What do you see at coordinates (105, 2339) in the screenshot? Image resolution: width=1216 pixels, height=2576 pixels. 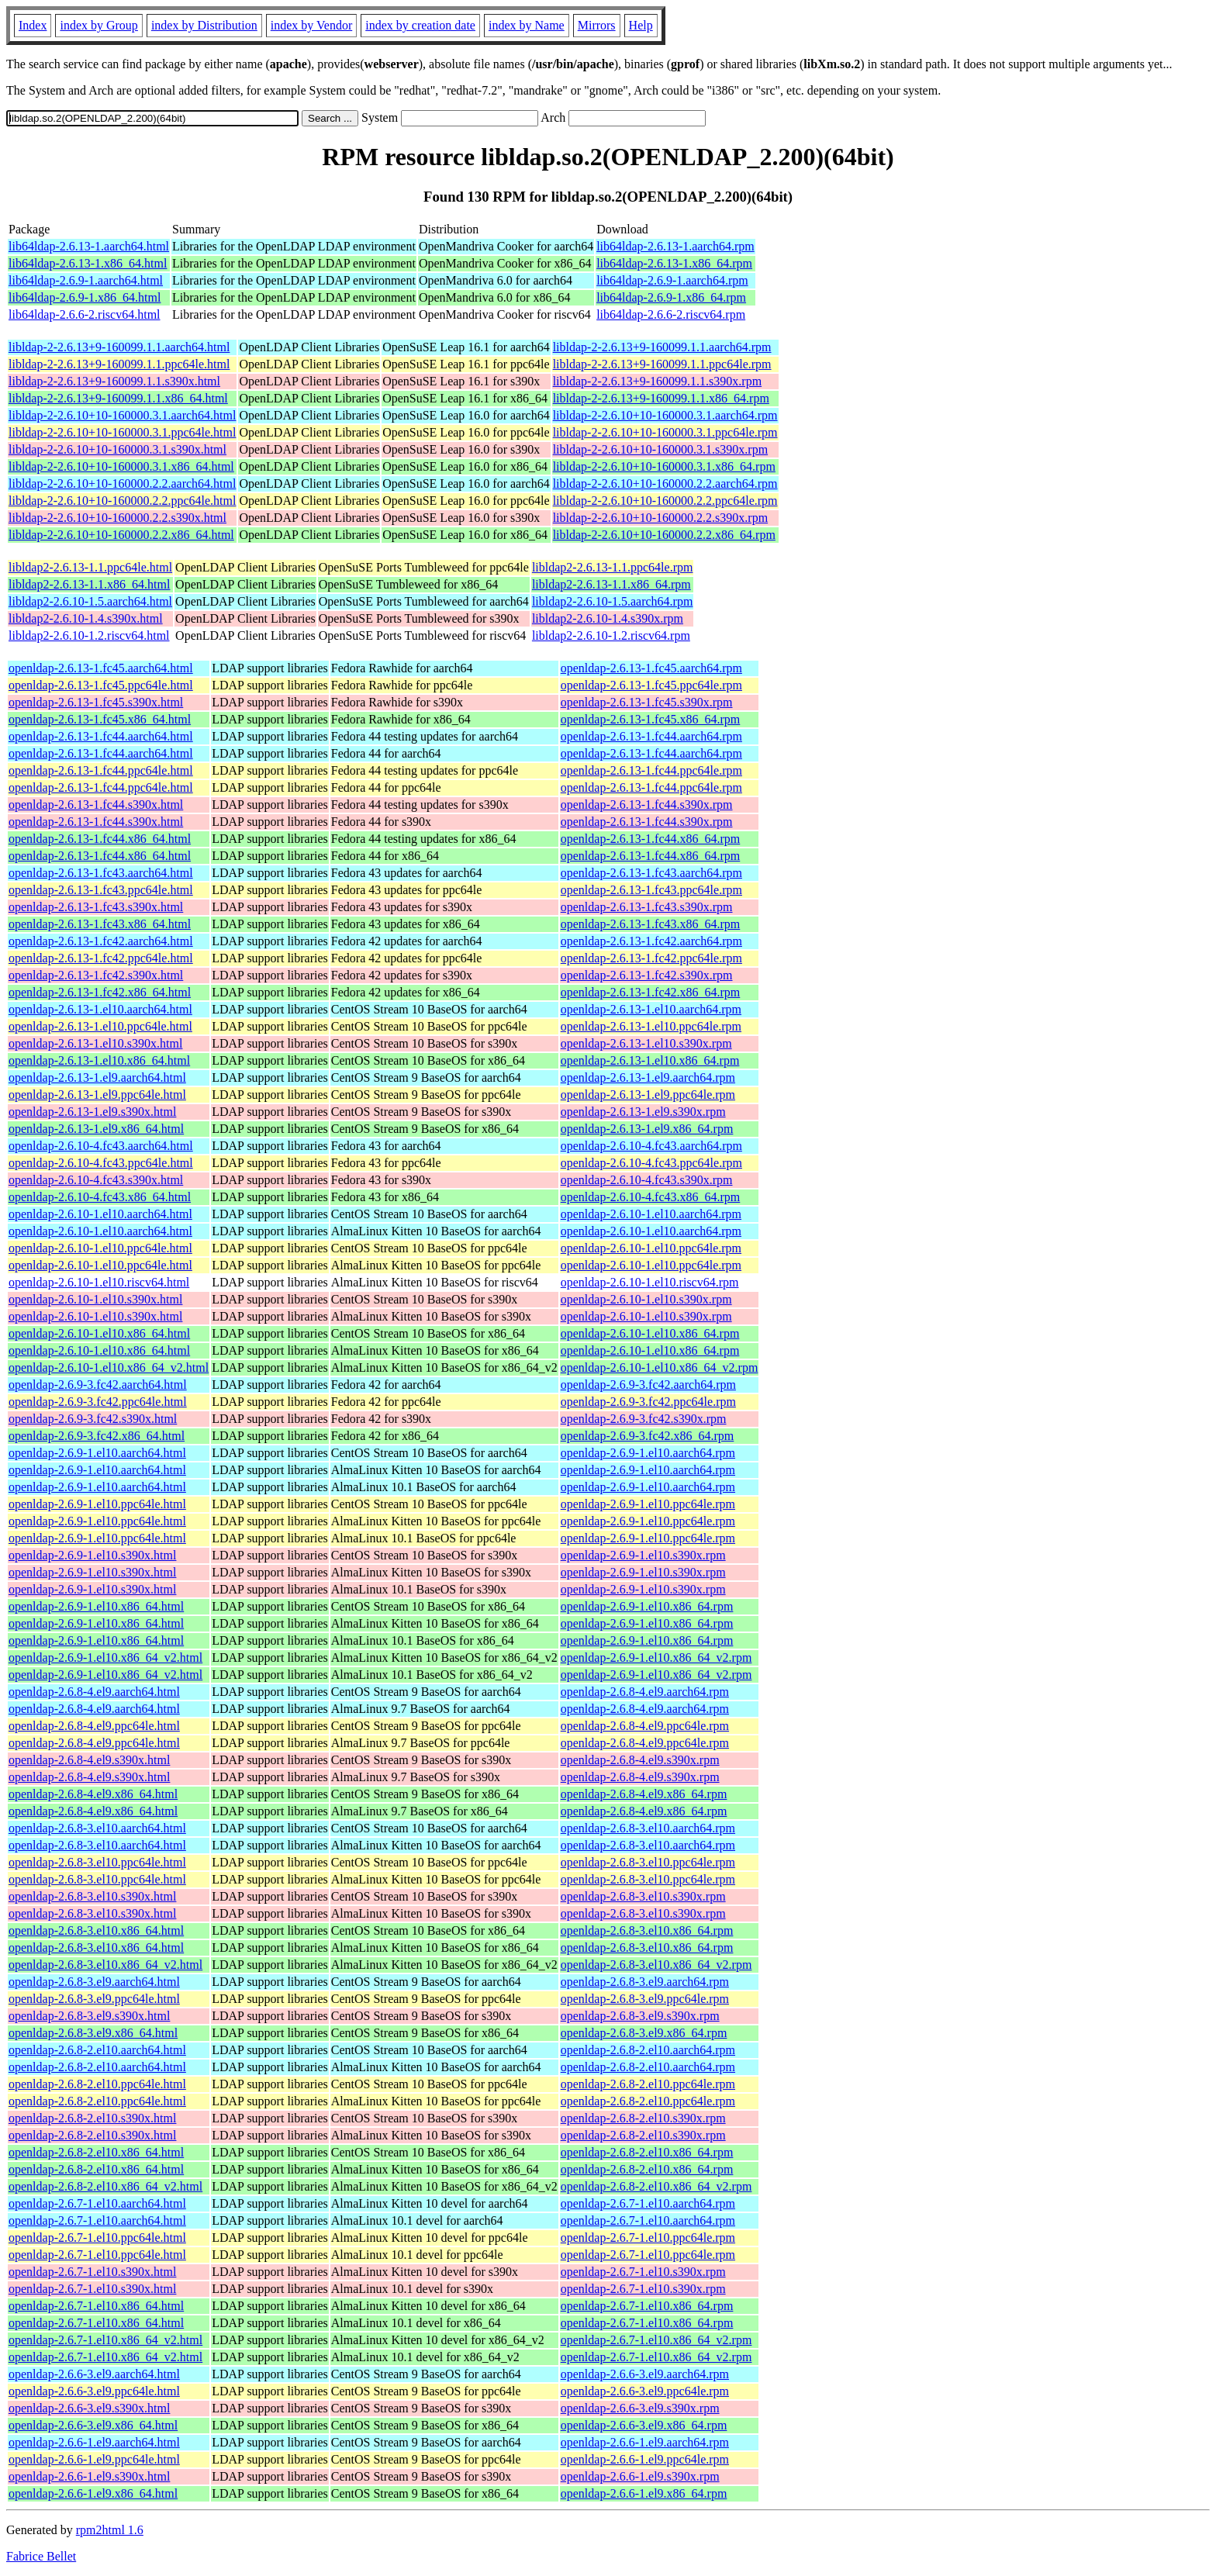 I see `openldap-2.6.7-1.el10.x86_64_v2.html` at bounding box center [105, 2339].